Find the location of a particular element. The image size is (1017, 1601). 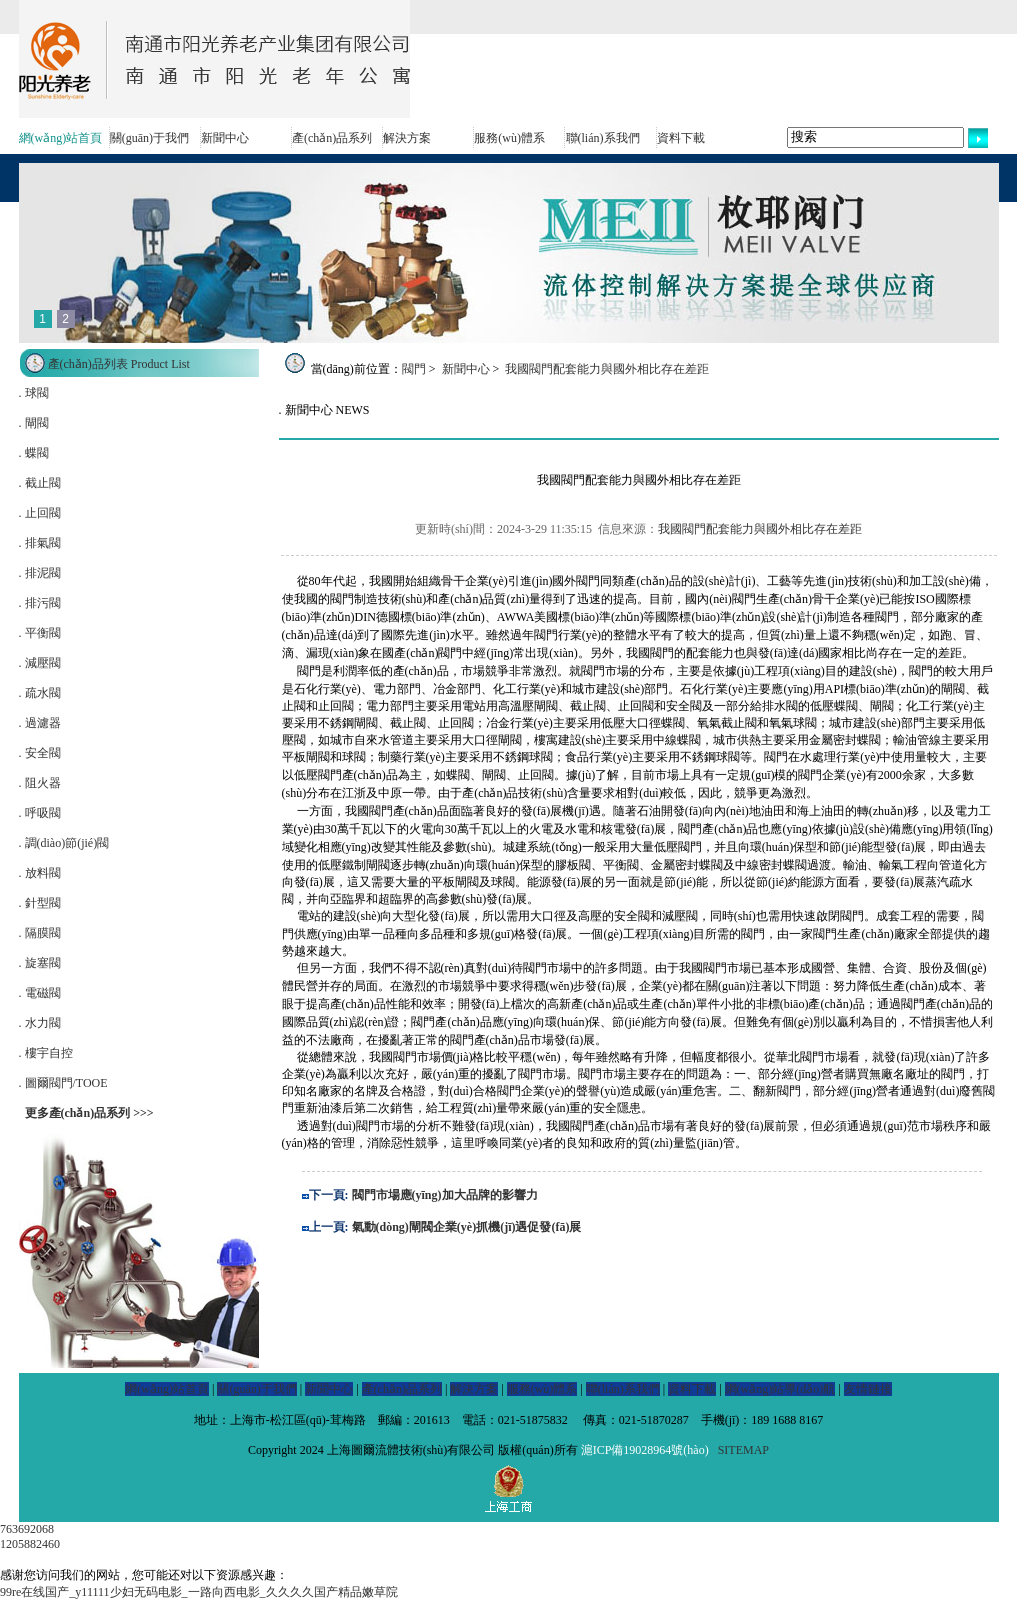

服務(wù)體系 is located at coordinates (509, 138).